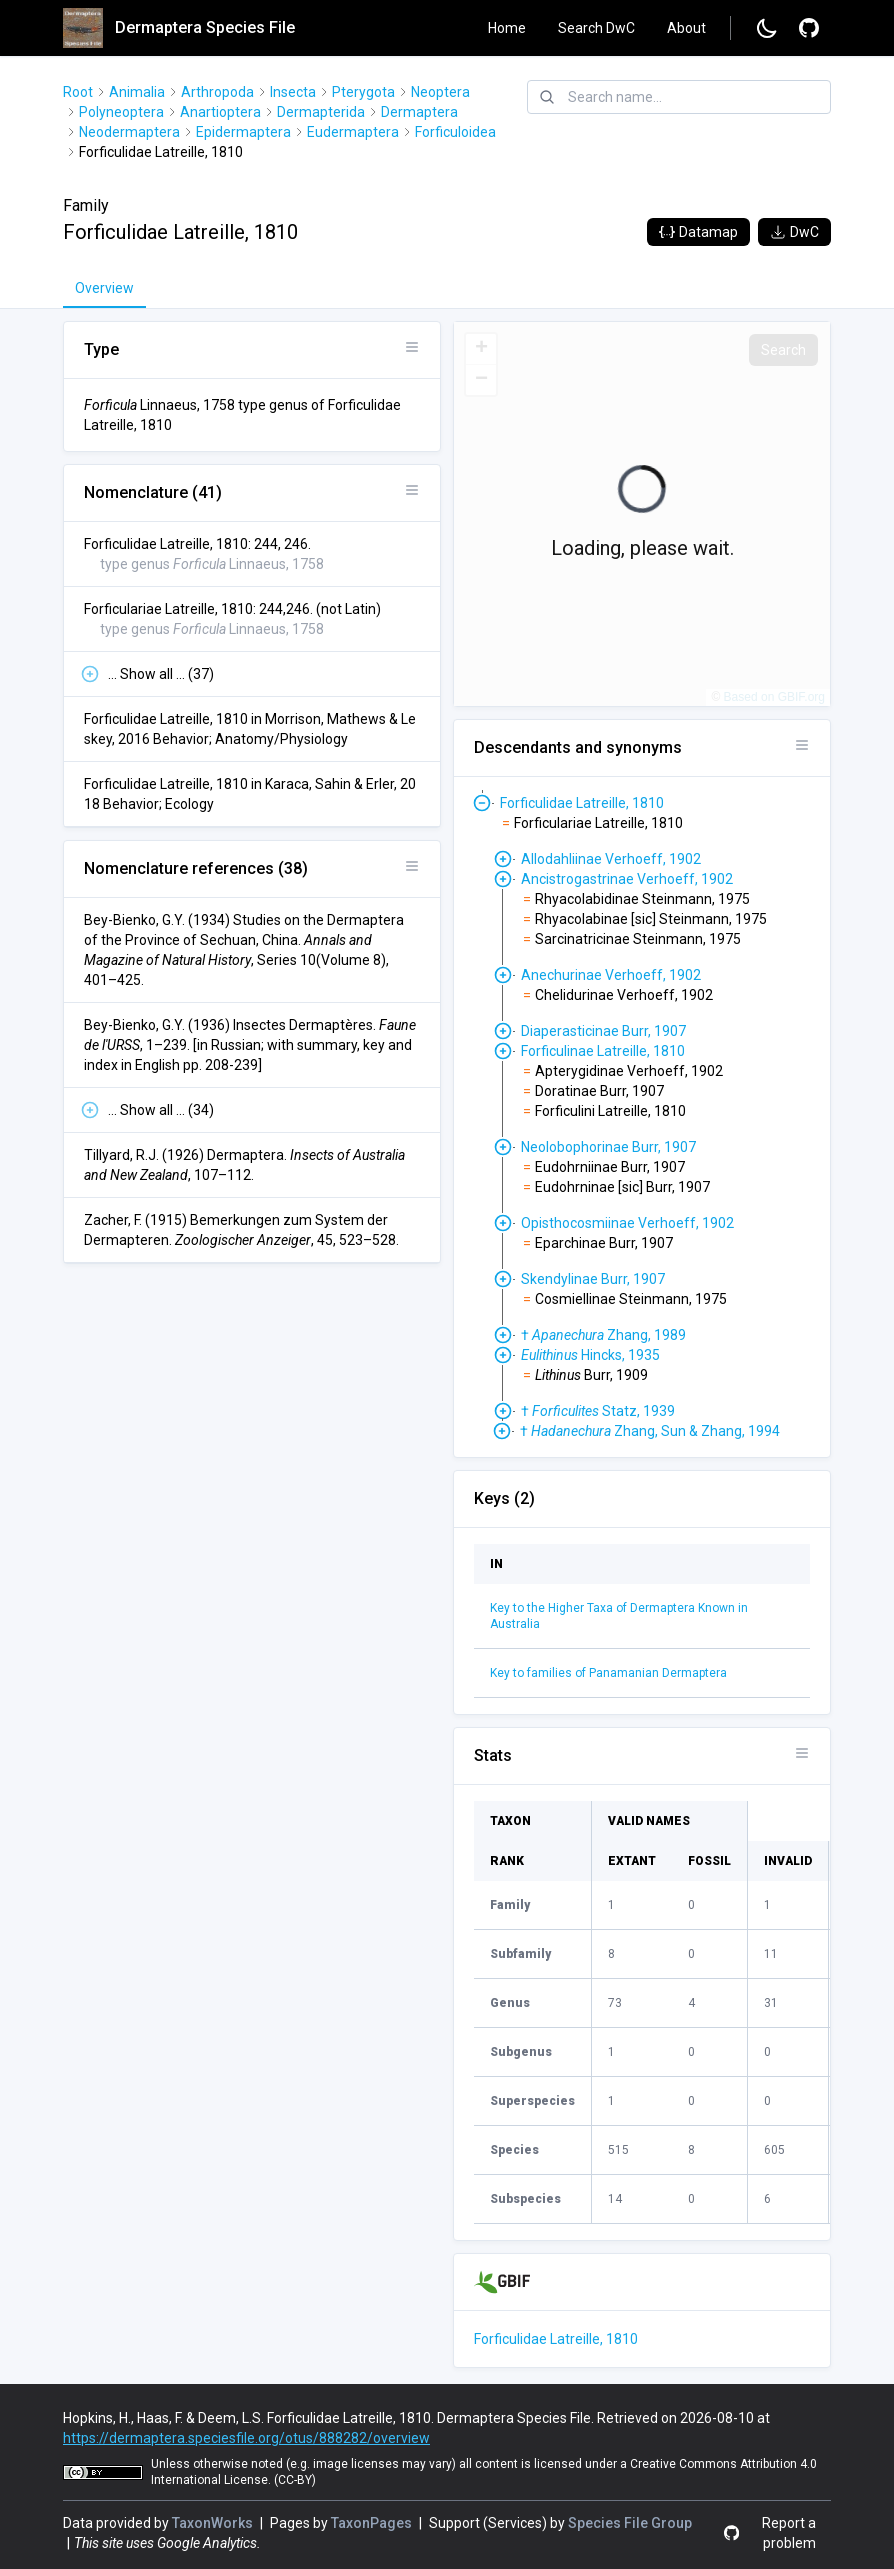  Describe the element at coordinates (627, 1223) in the screenshot. I see `Opisthocosmiinae Verhoeff, 1902` at that location.